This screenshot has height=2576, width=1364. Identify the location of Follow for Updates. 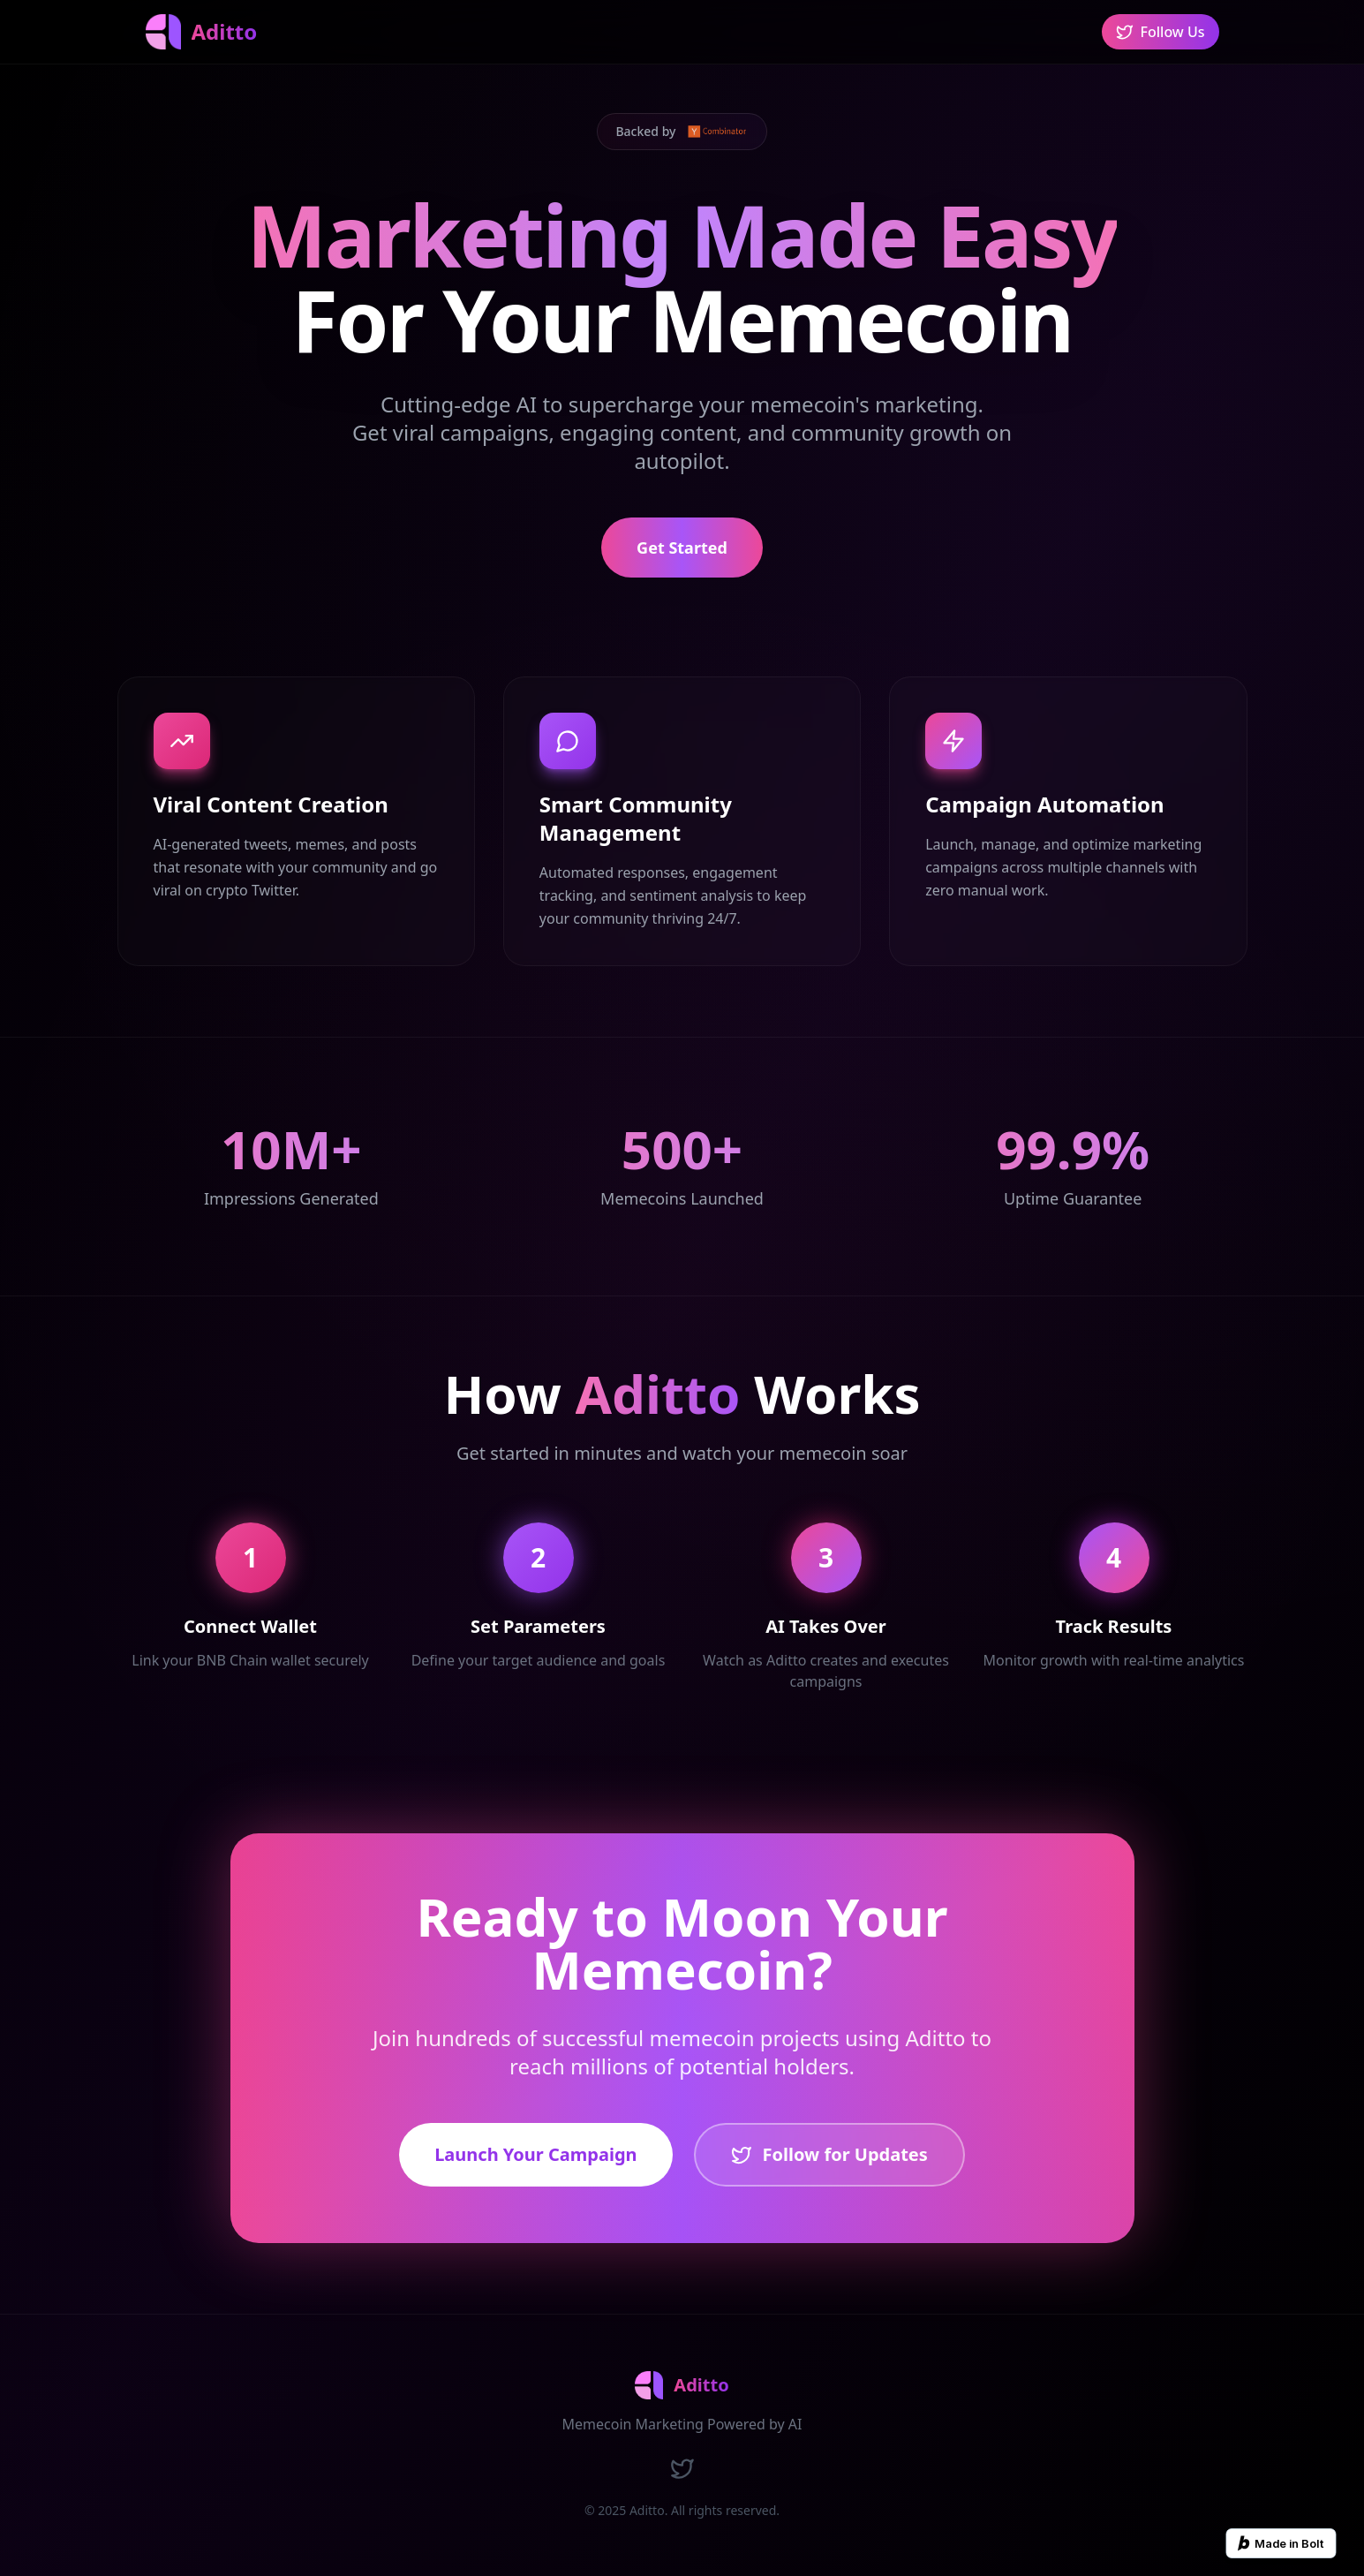
(829, 2154).